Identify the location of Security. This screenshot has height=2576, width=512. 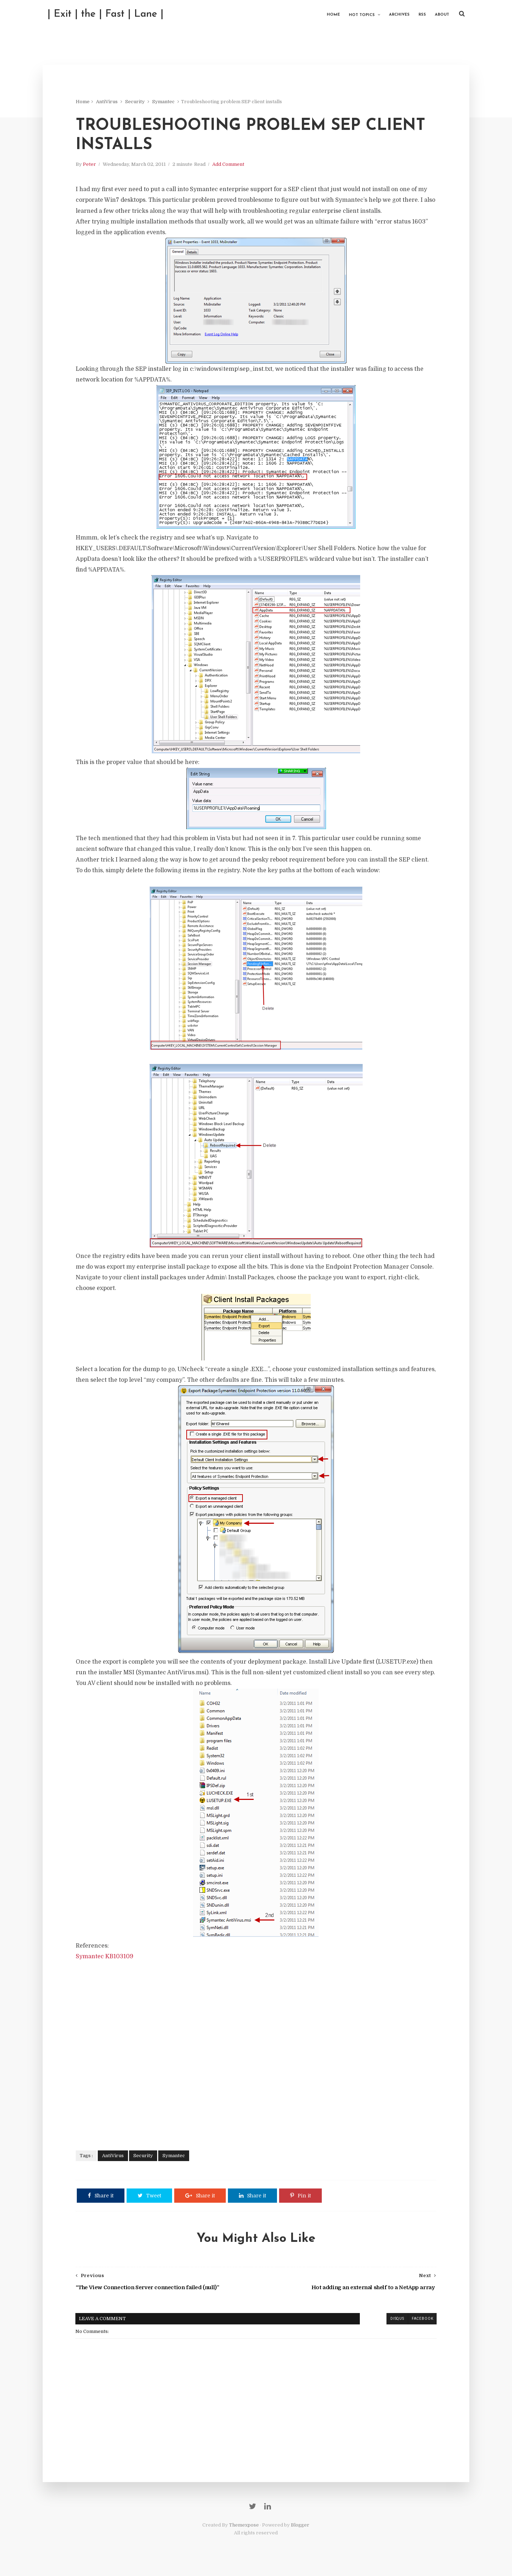
(137, 103).